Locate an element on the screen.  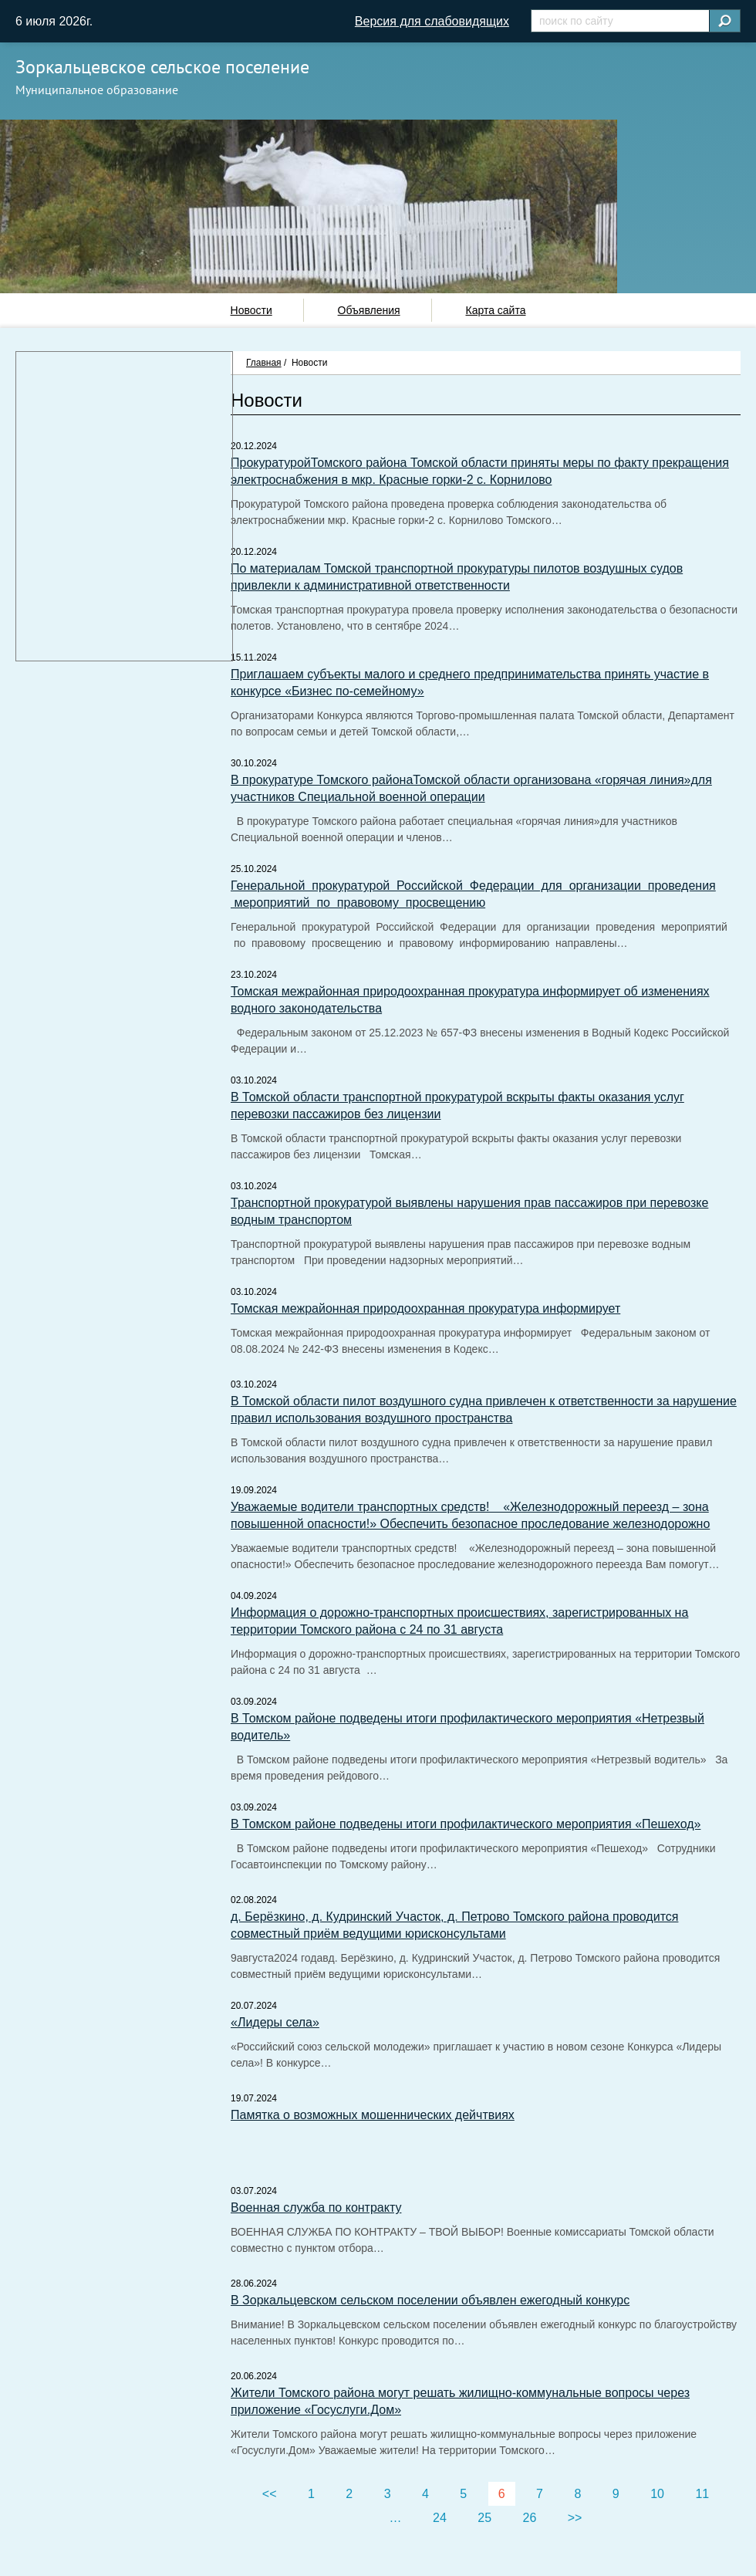
Главная is located at coordinates (264, 362).